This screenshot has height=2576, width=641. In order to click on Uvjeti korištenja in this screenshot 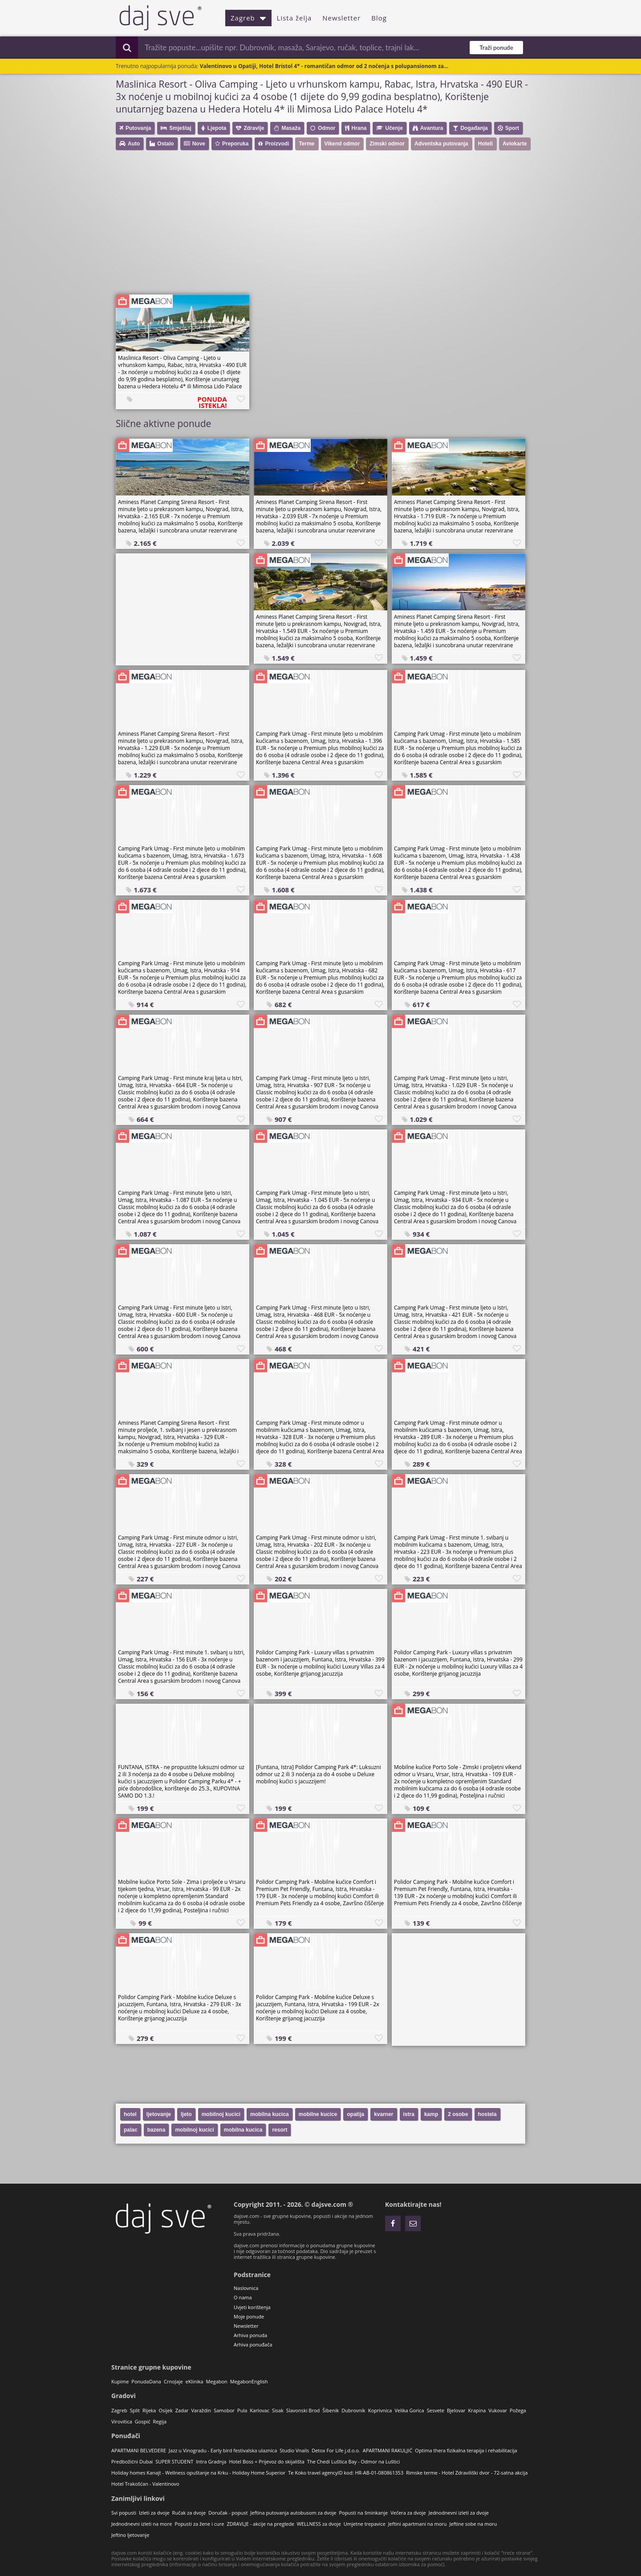, I will do `click(252, 2307)`.